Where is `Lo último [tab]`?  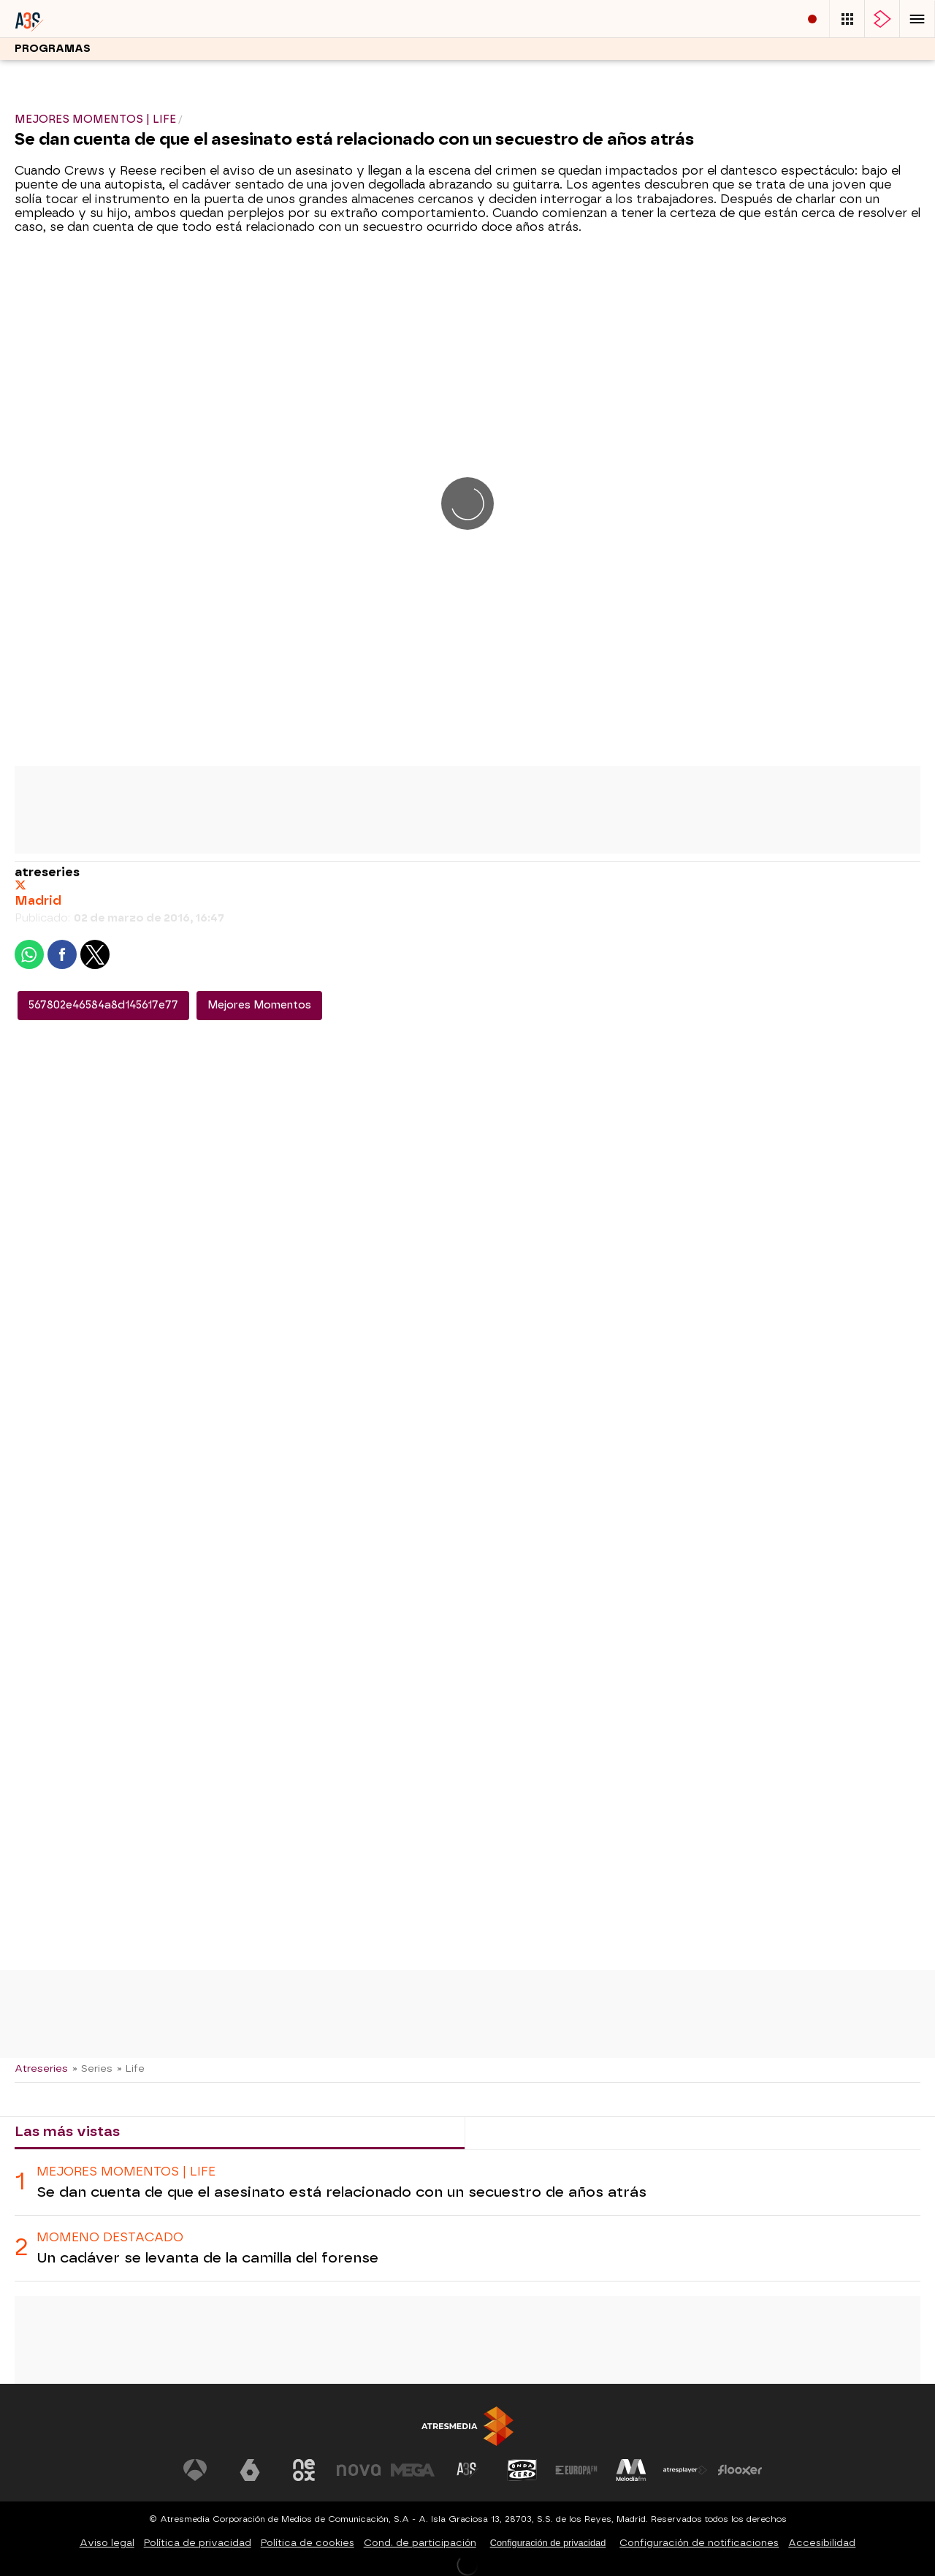 Lo último [tab] is located at coordinates (510, 2131).